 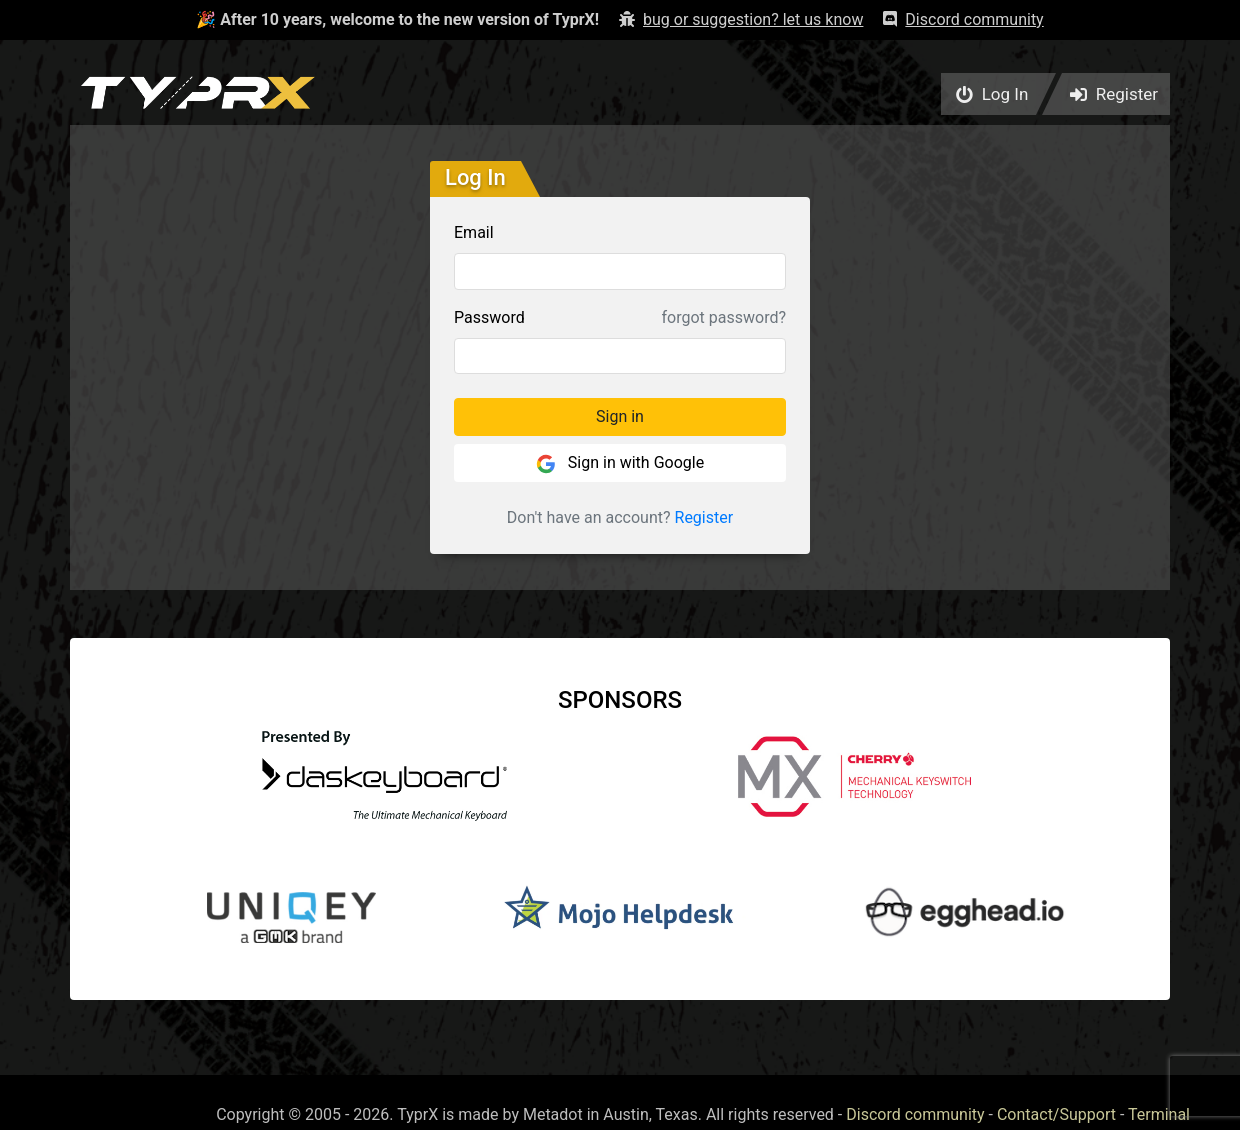 What do you see at coordinates (474, 232) in the screenshot?
I see `Email` at bounding box center [474, 232].